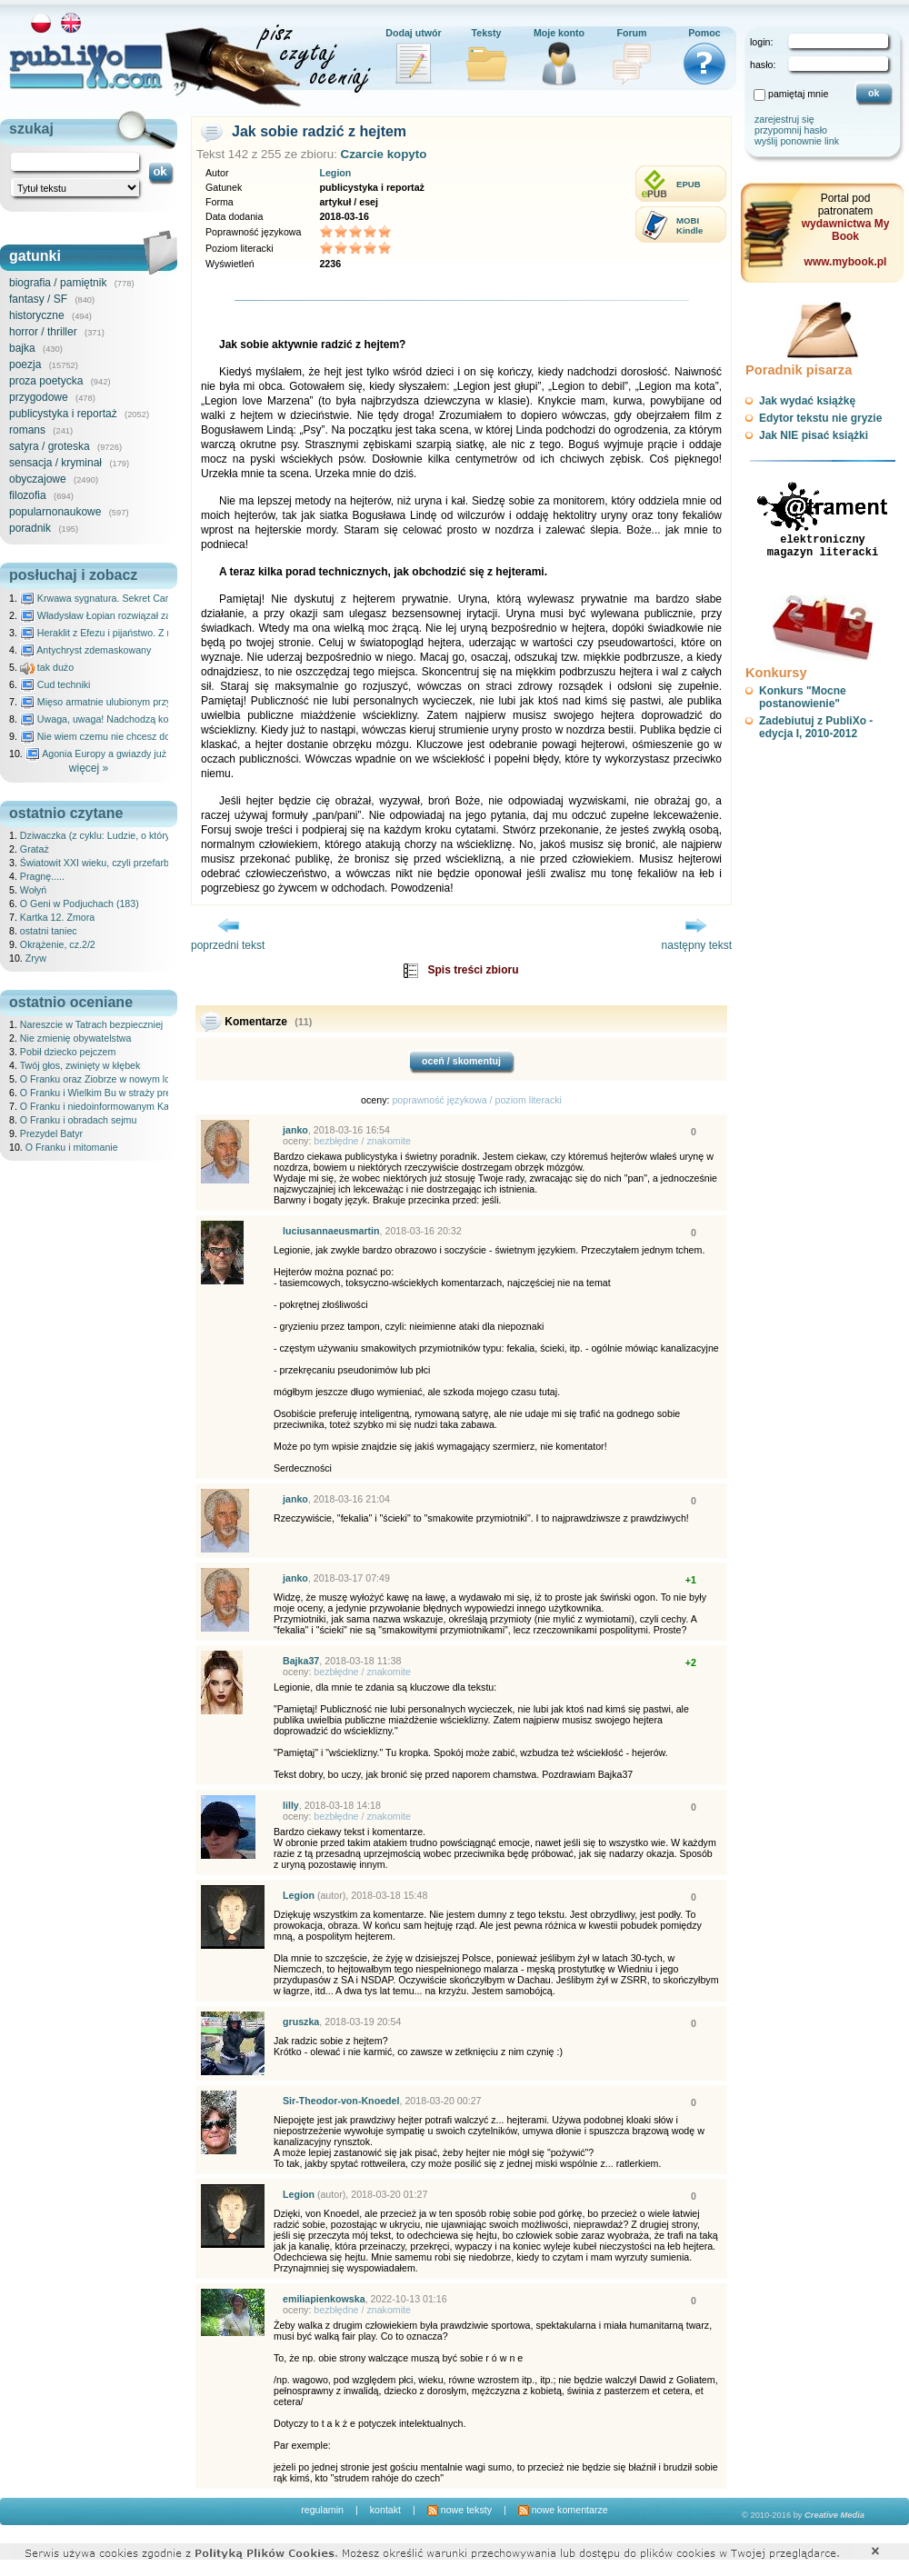 This screenshot has height=2576, width=909. I want to click on proza poetycka, so click(46, 380).